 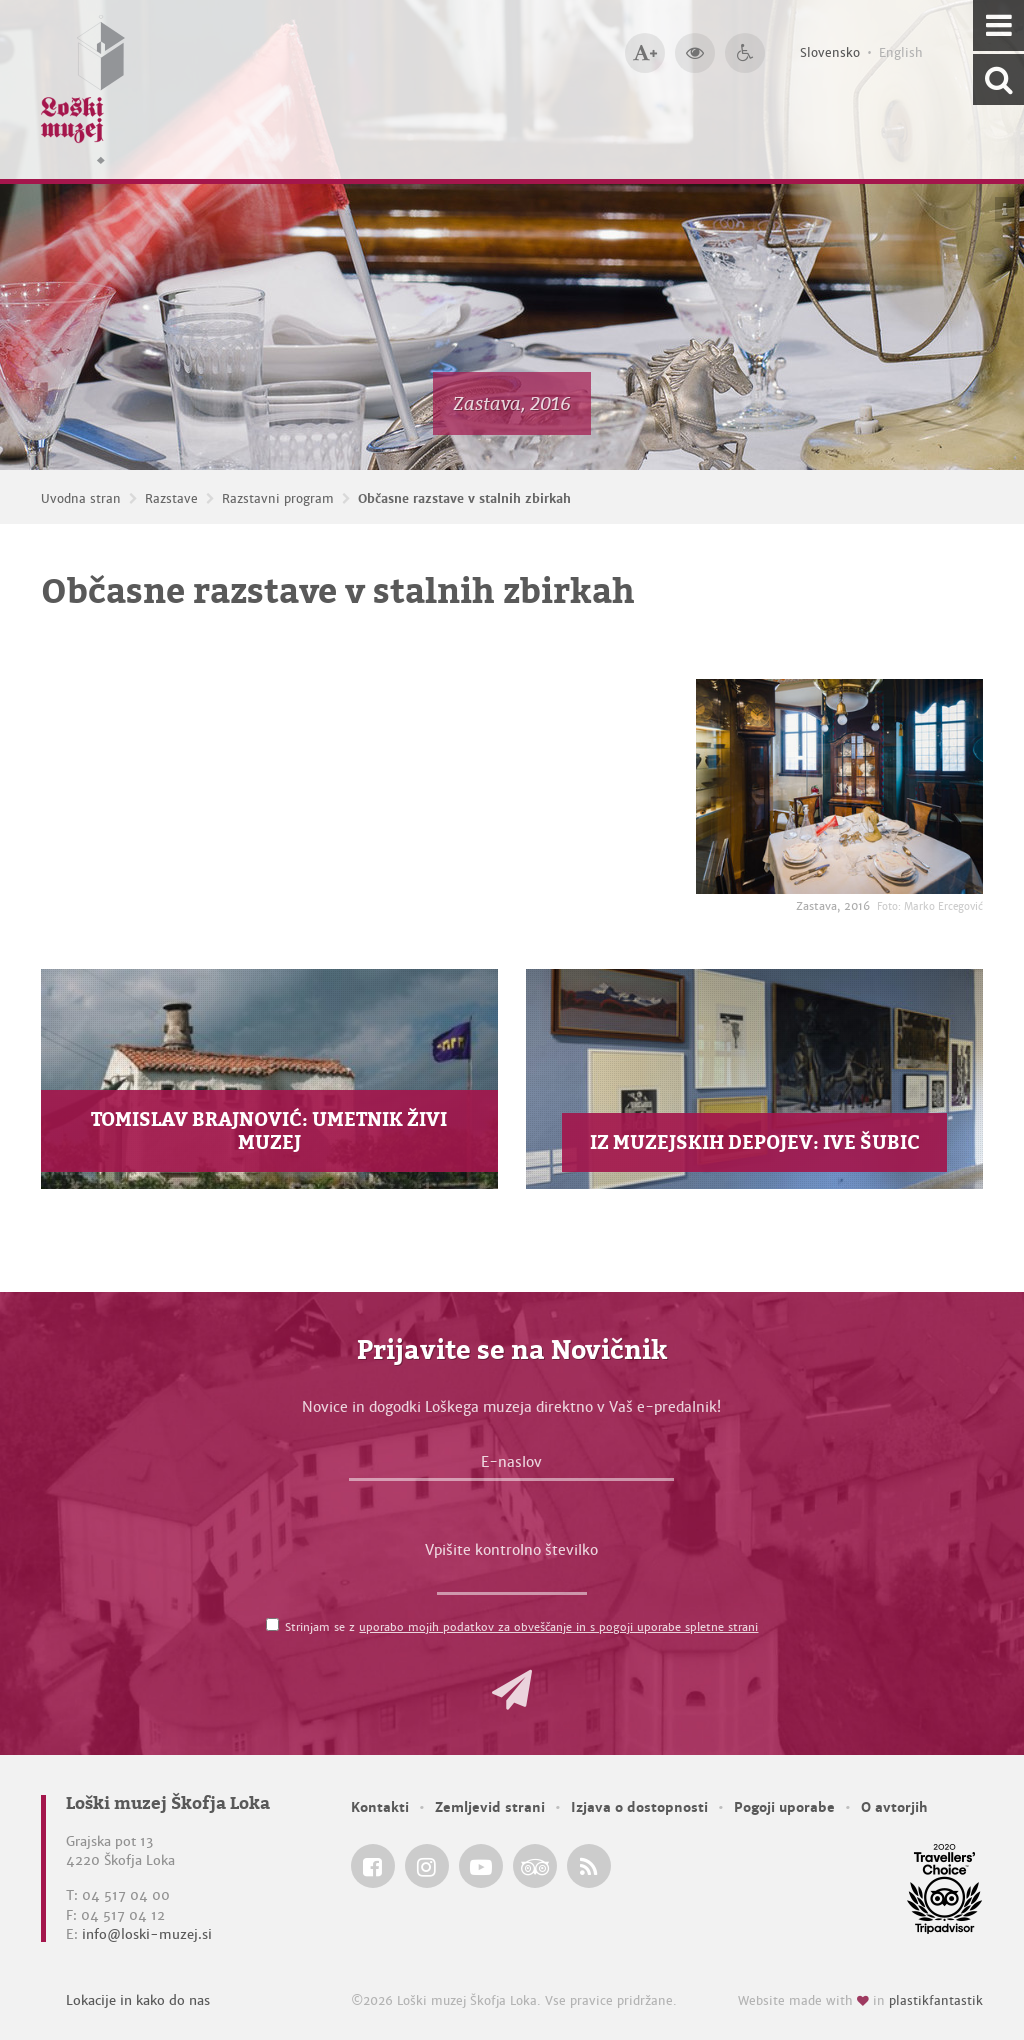 I want to click on [Strinjam se z <a href='/pogoji-uporabe/'>uporabo mojih podatkov za obveščanje in s pogoji uporabe spletne strani</a>], so click(x=272, y=1624).